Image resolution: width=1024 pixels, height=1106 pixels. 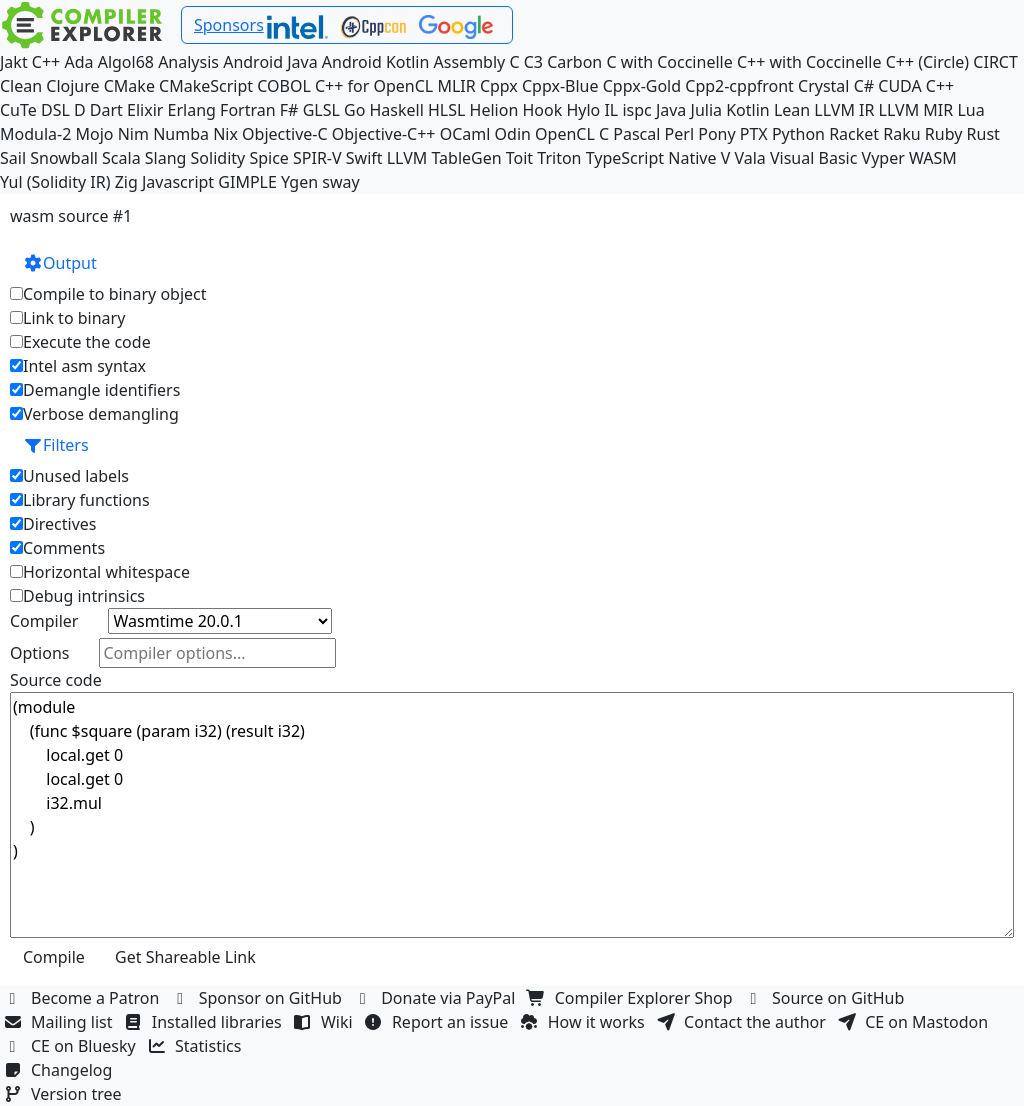 What do you see at coordinates (671, 110) in the screenshot?
I see `Java` at bounding box center [671, 110].